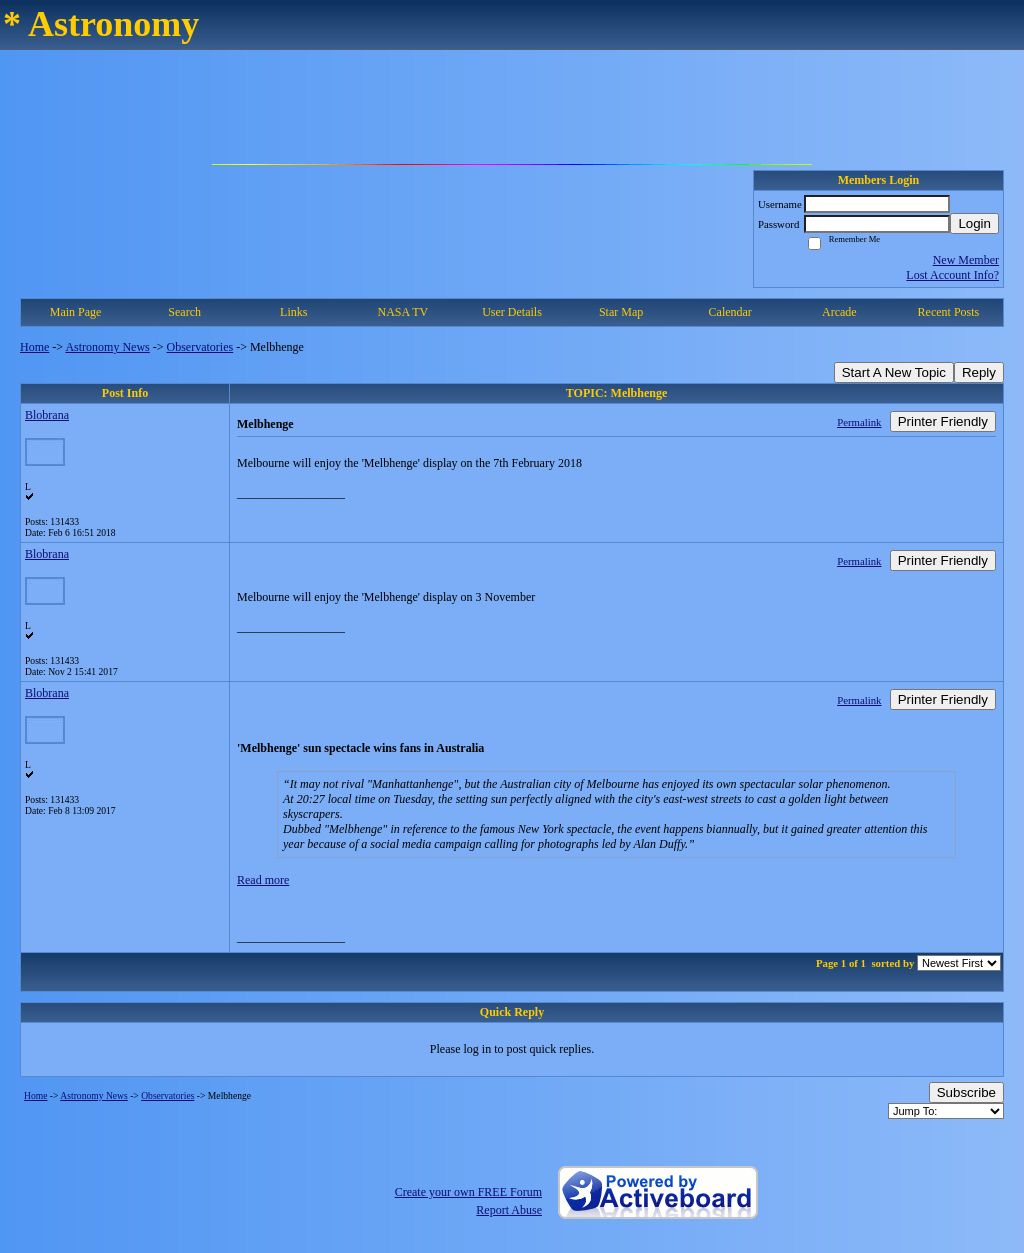  I want to click on Arcade, so click(839, 312).